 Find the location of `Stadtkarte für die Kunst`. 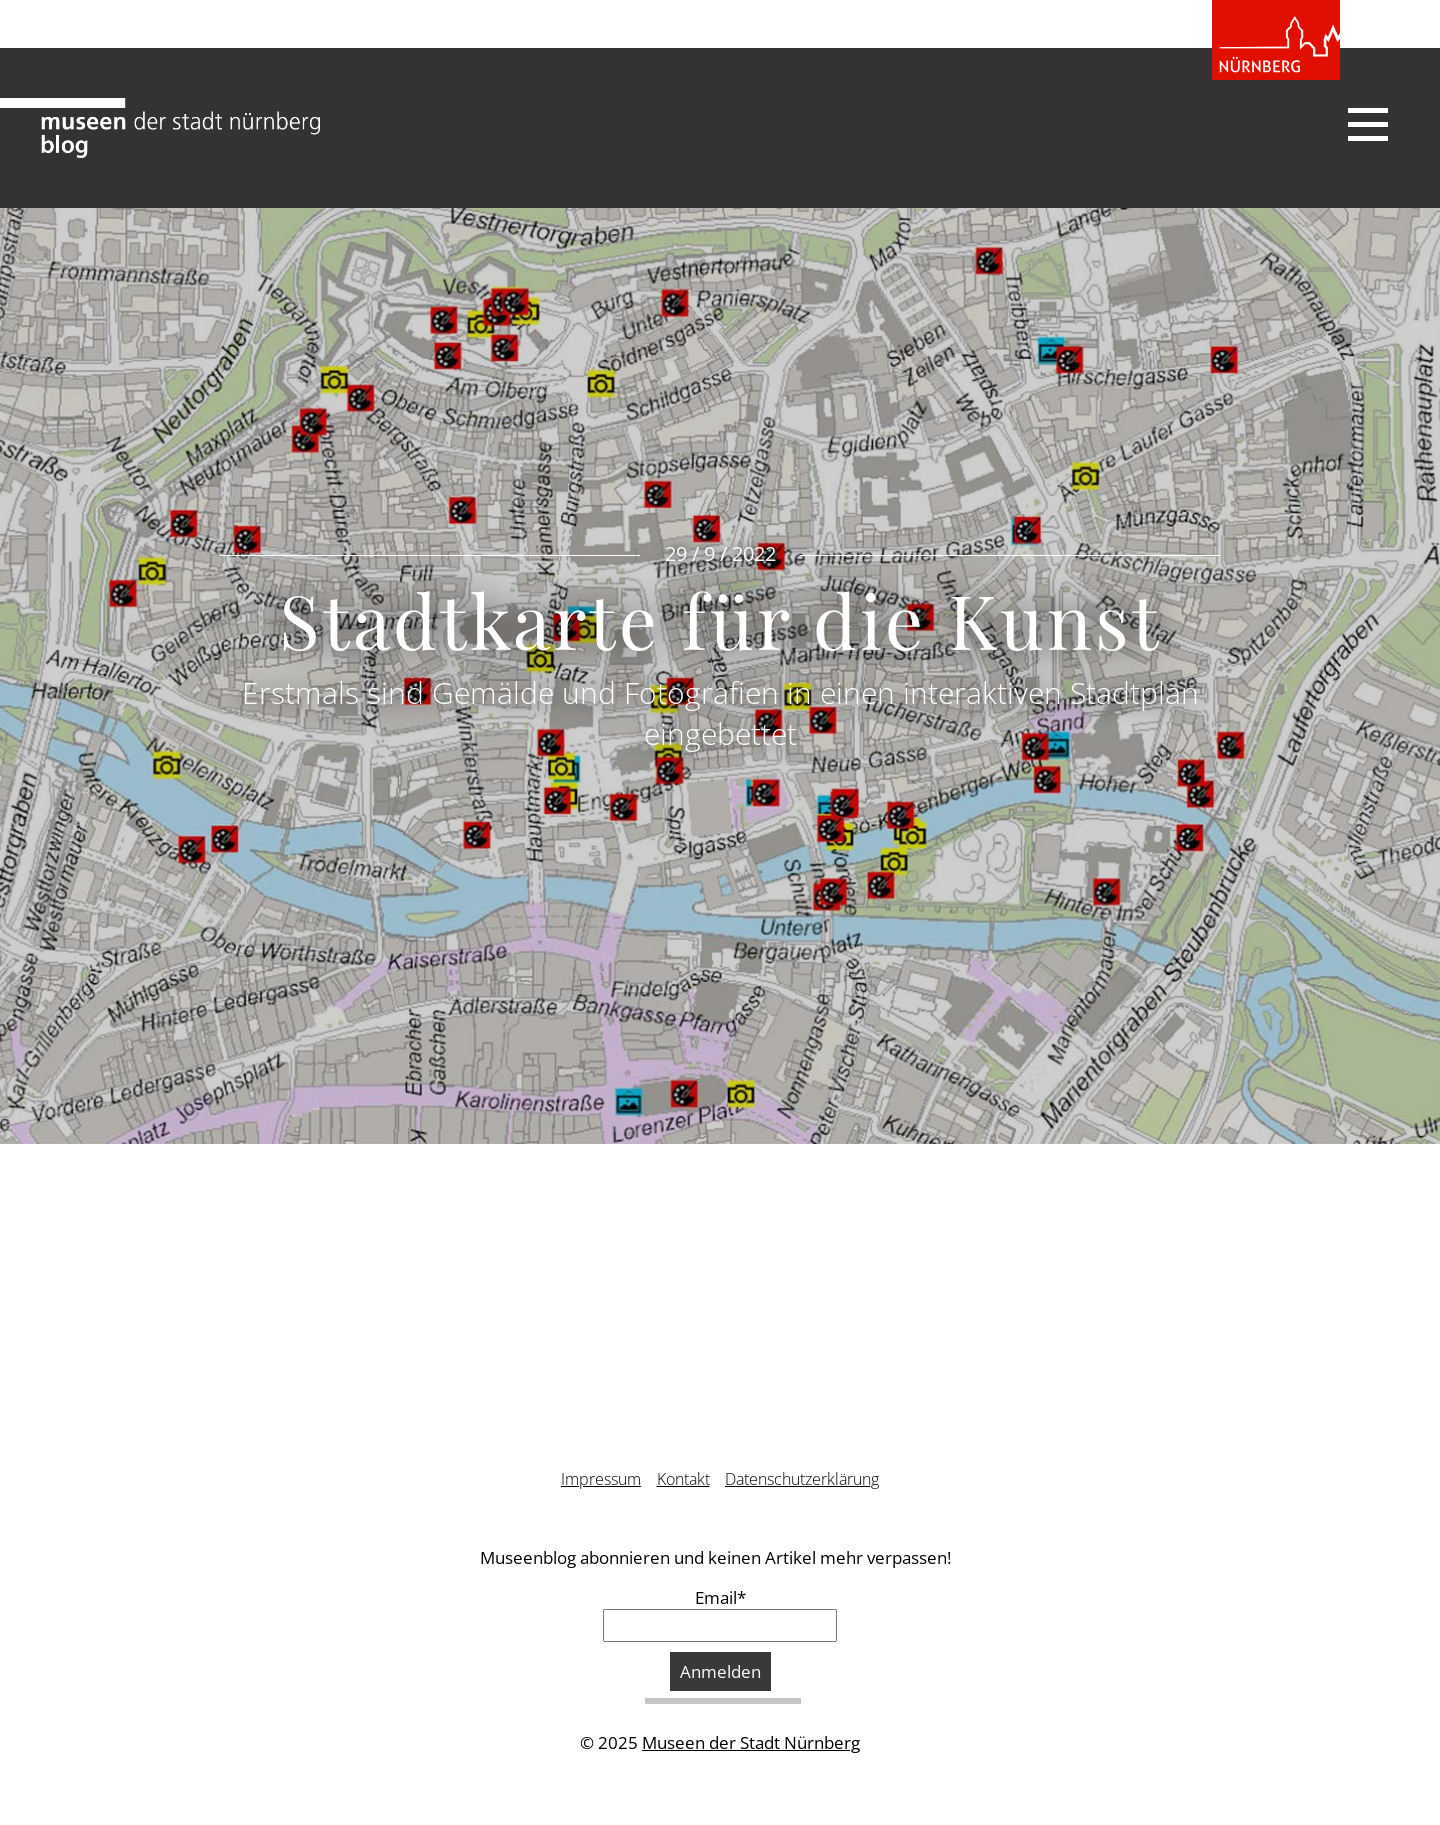

Stadtkarte für die Kunst is located at coordinates (720, 619).